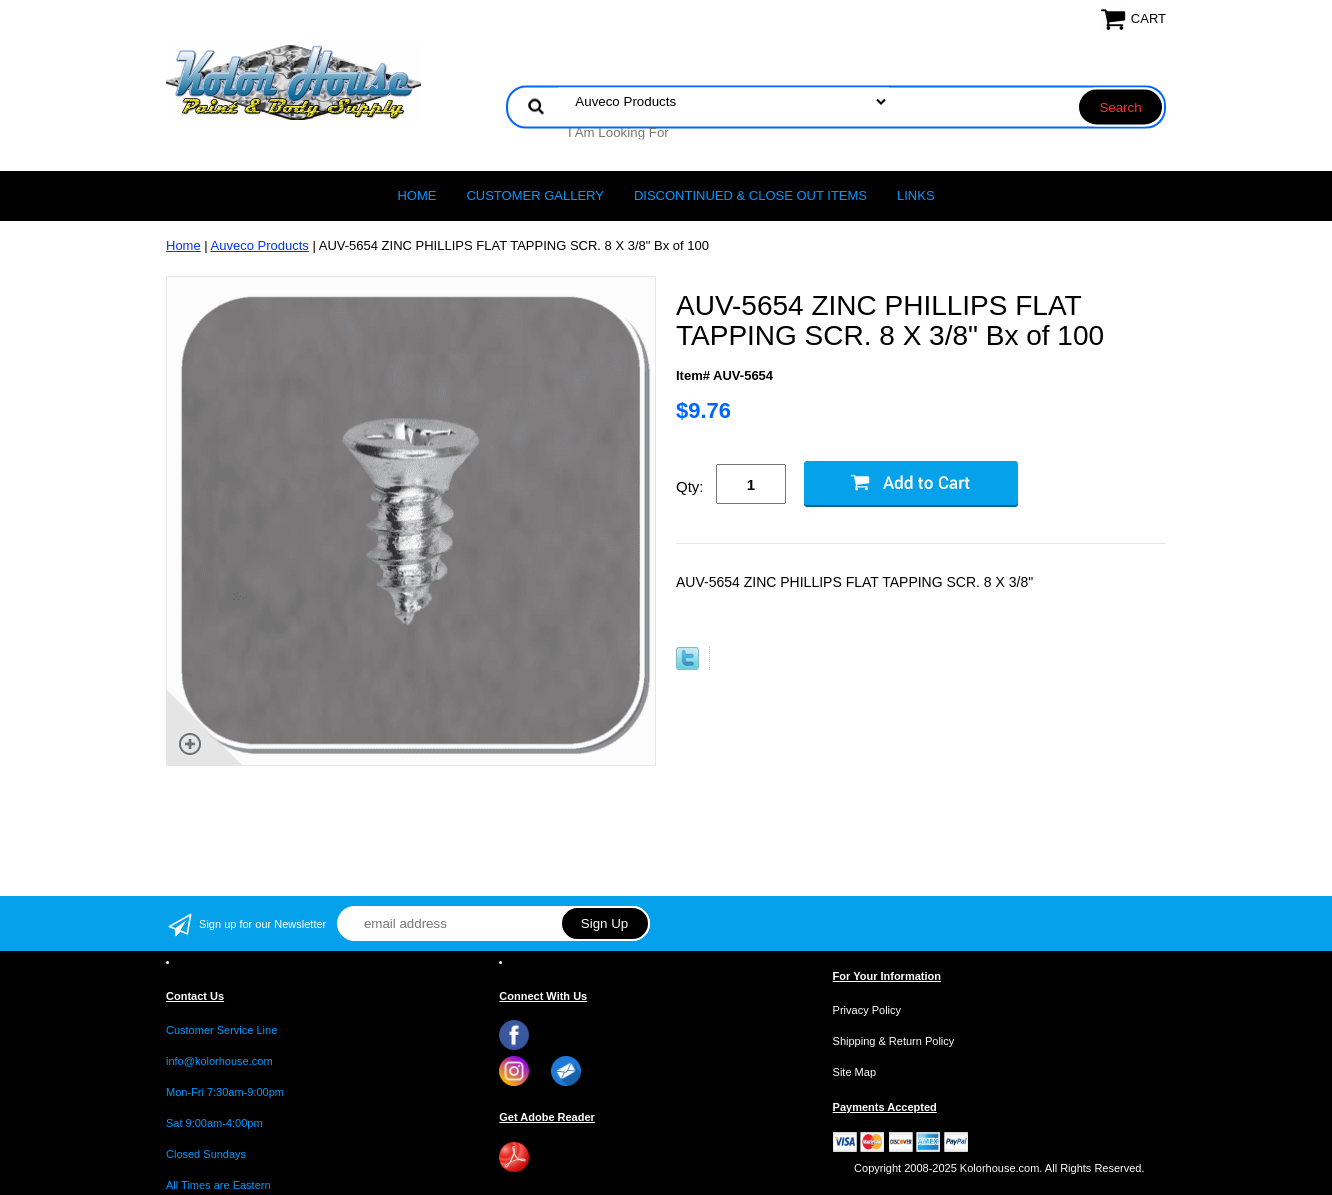 The height and width of the screenshot is (1195, 1332). I want to click on Shipping & Return Policy, so click(894, 1041).